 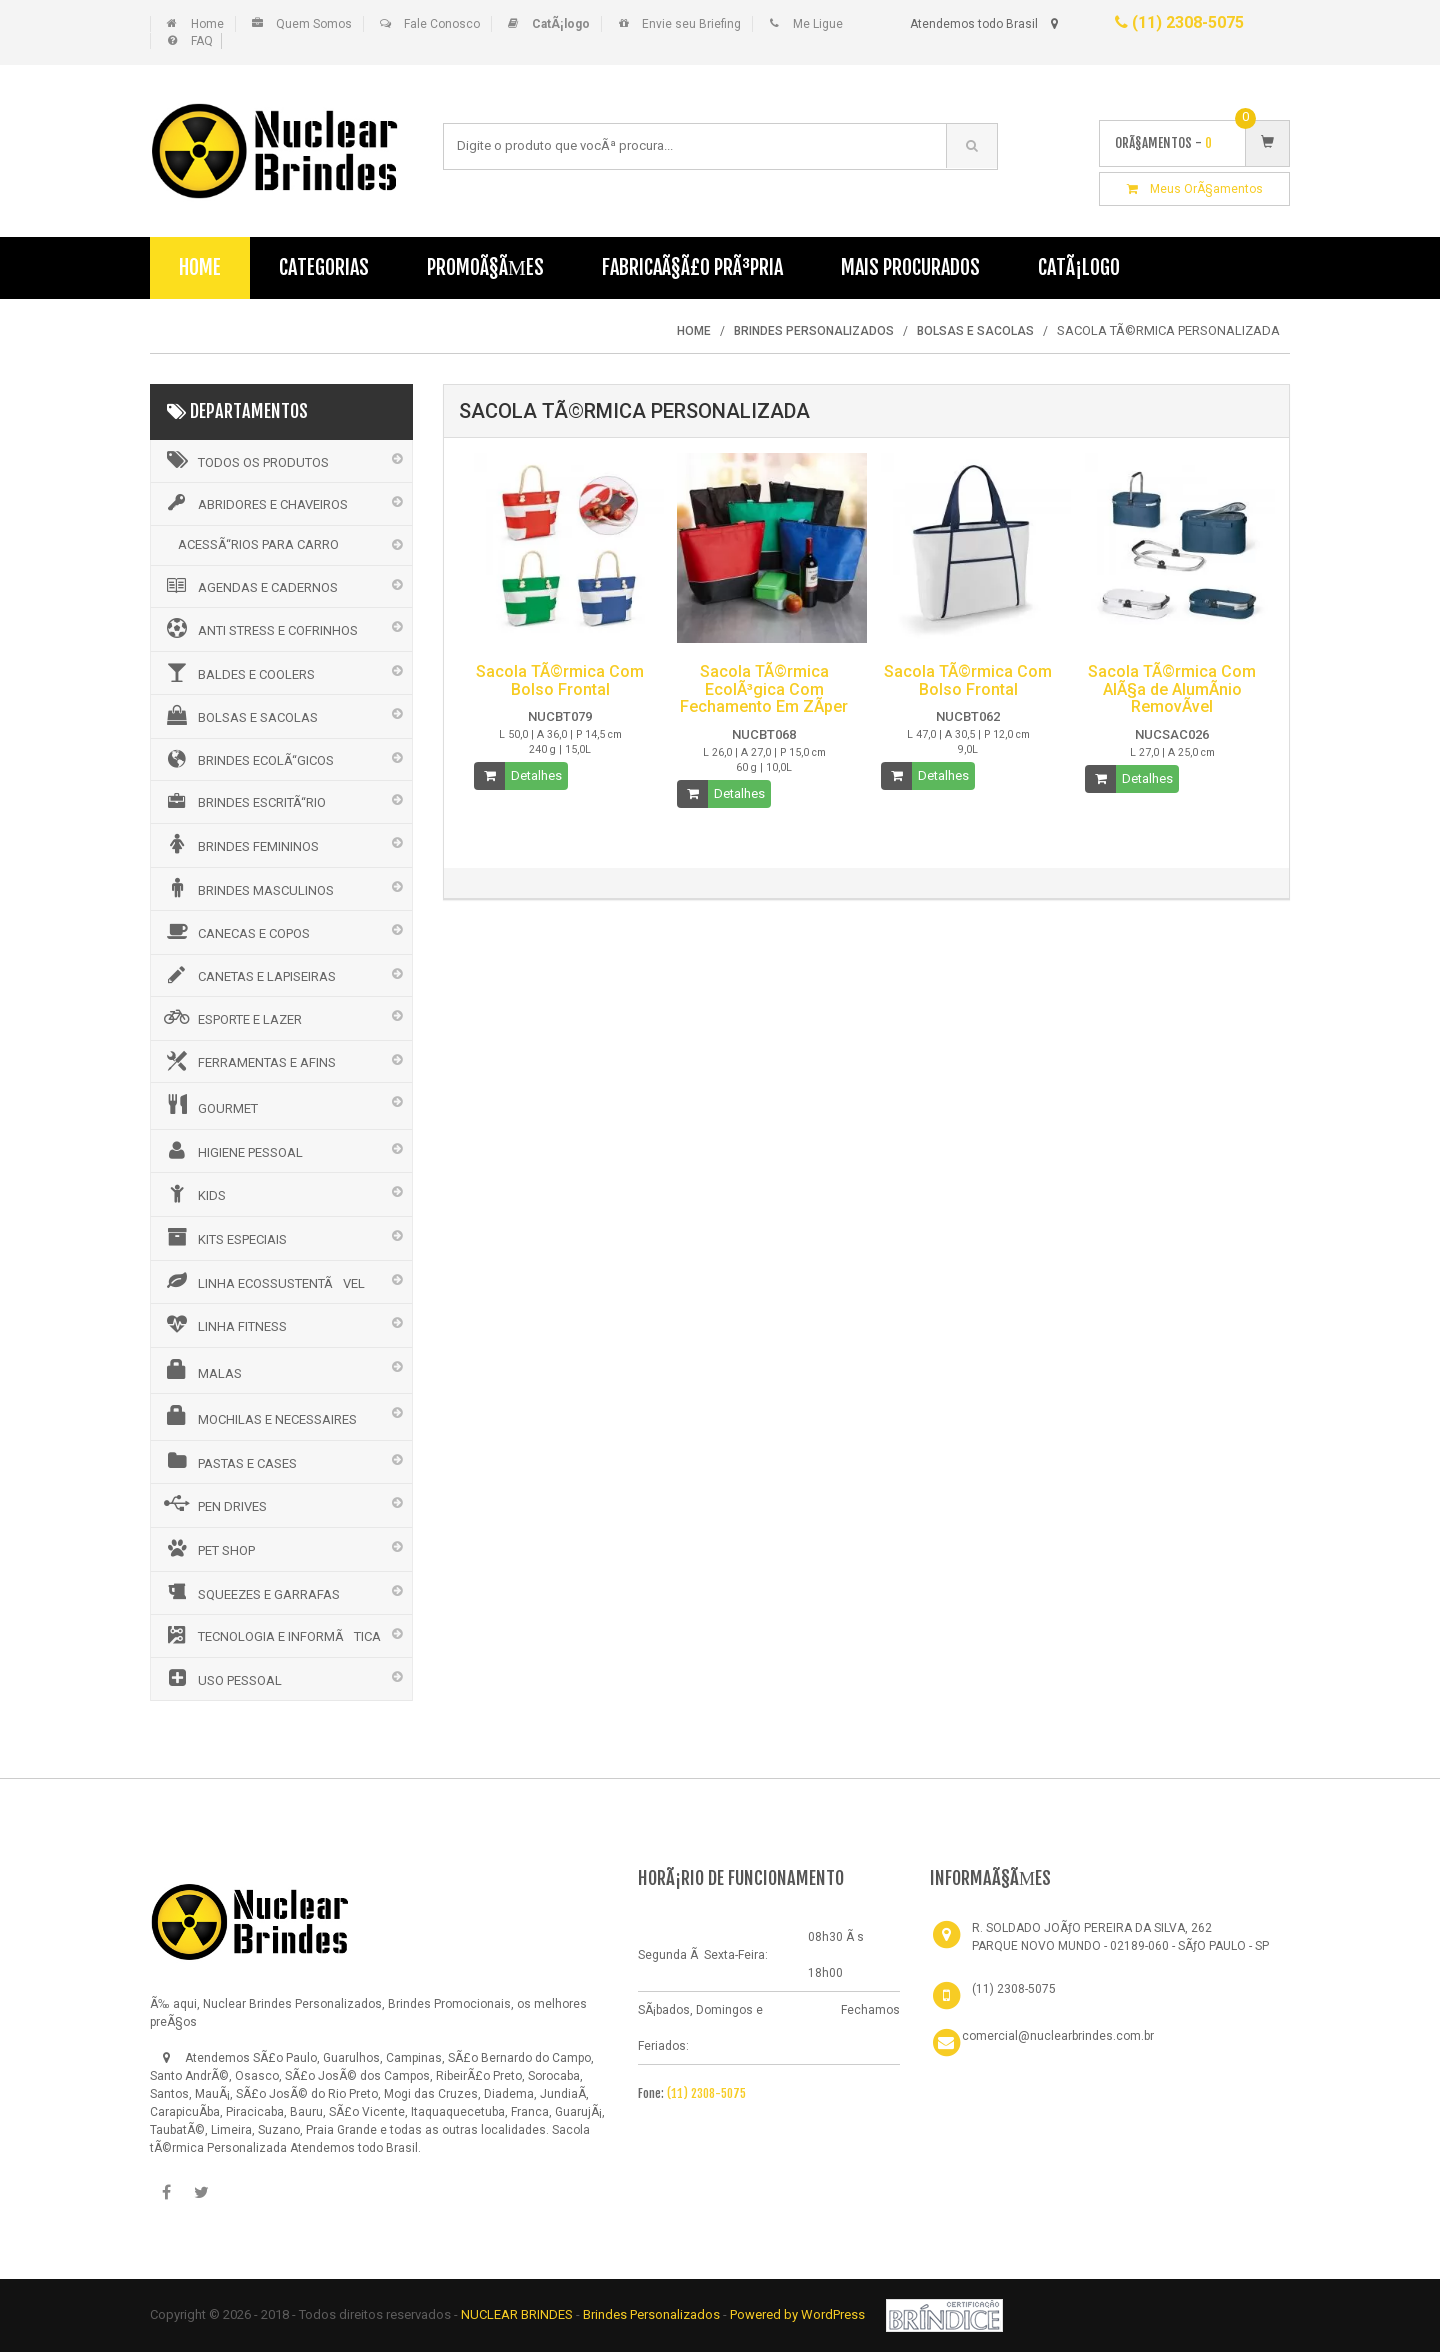 What do you see at coordinates (208, 1548) in the screenshot?
I see `PET SHOP` at bounding box center [208, 1548].